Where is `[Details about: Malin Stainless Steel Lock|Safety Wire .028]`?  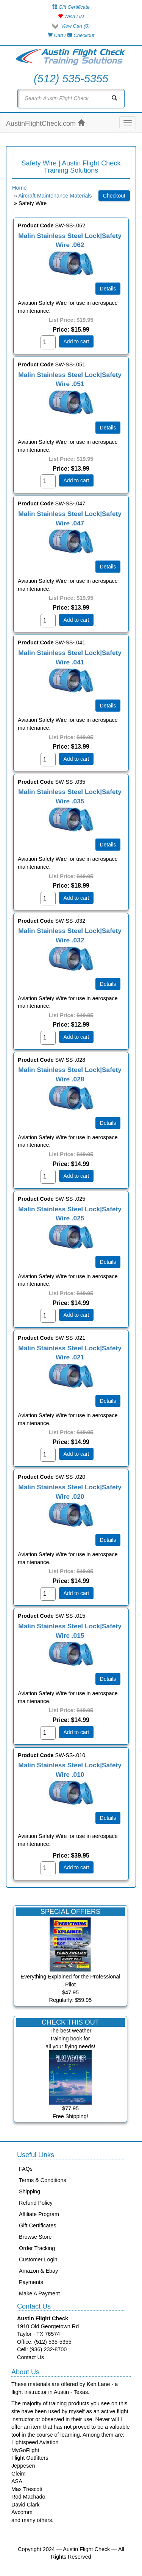 [Details about: Malin Stainless Steel Lock|Safety Wire .028] is located at coordinates (108, 1123).